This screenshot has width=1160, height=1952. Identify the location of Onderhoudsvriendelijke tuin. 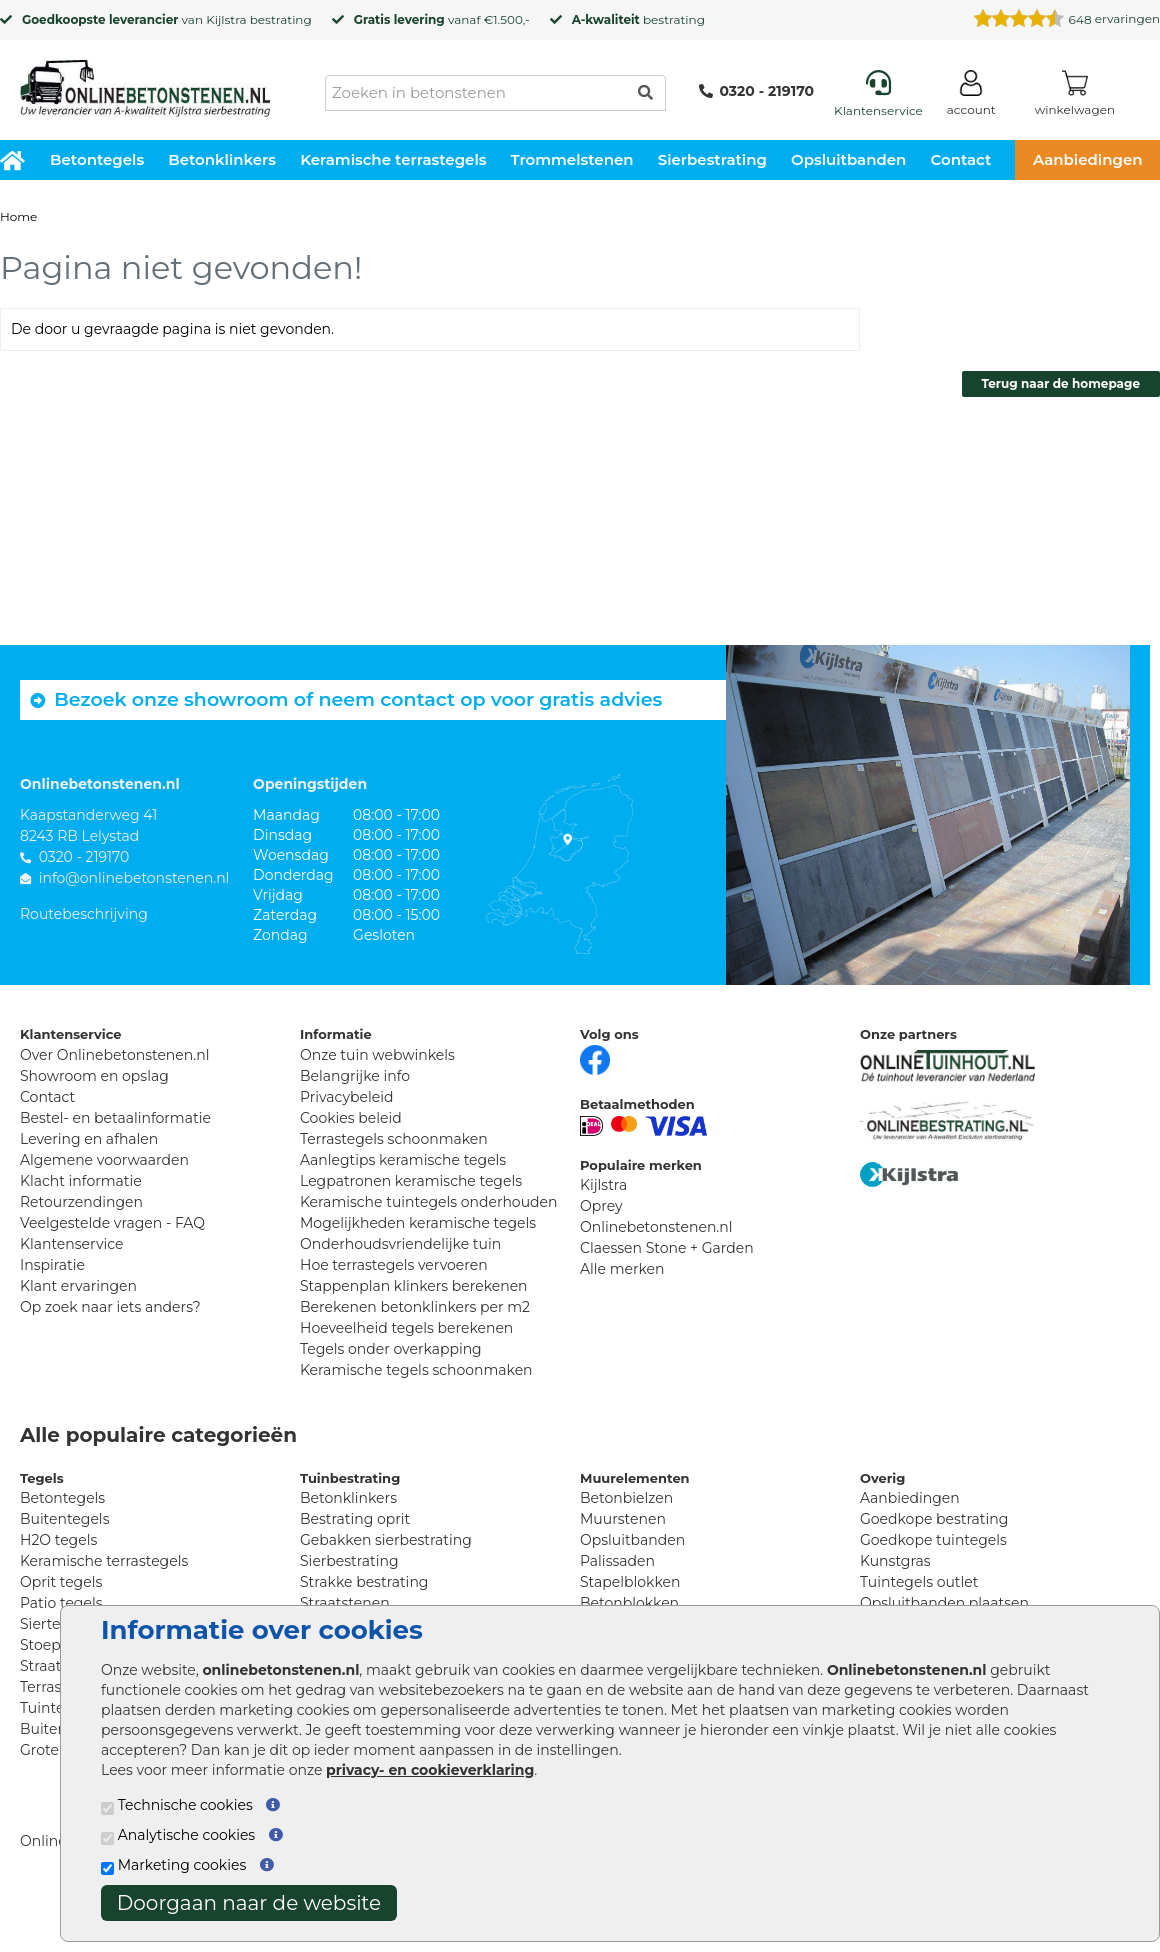
(400, 1244).